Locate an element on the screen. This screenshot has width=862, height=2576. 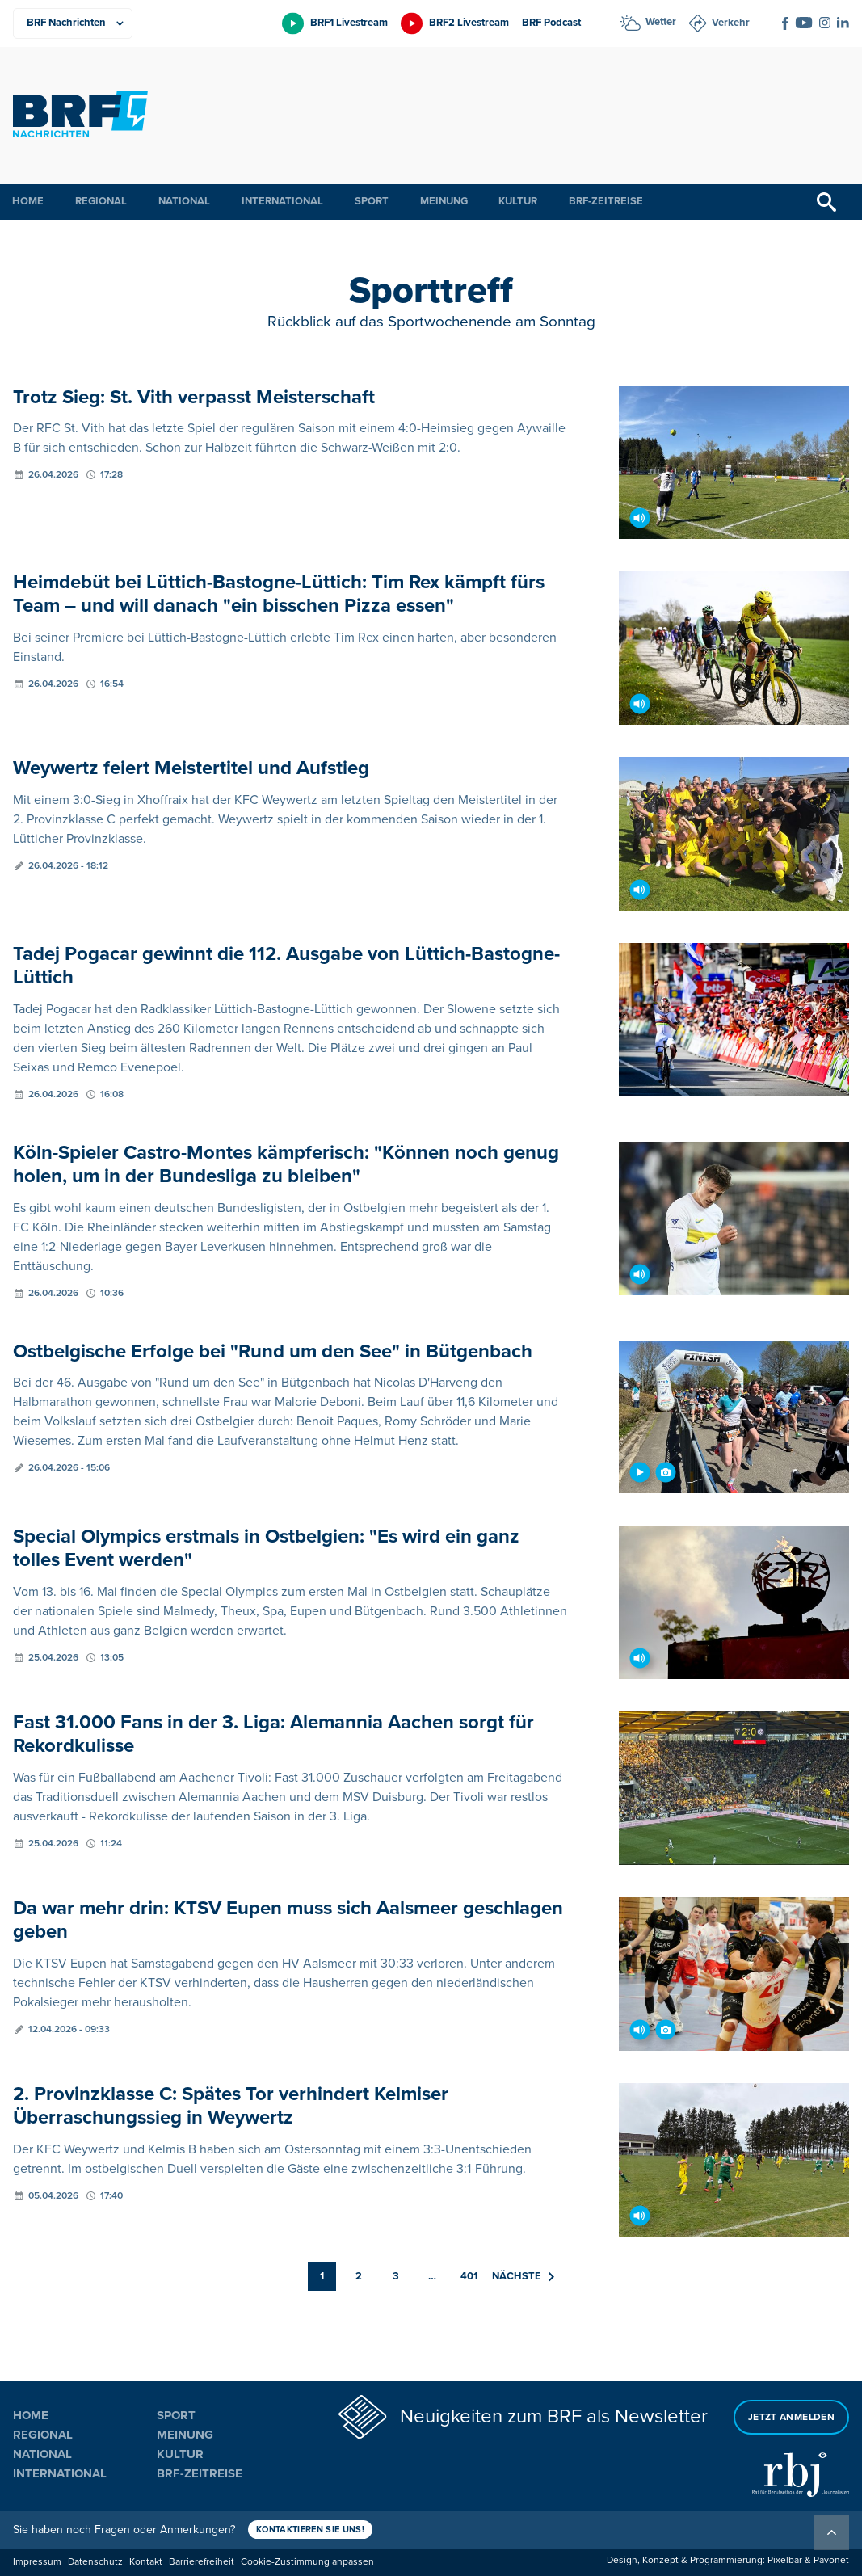
Wetter is located at coordinates (660, 21).